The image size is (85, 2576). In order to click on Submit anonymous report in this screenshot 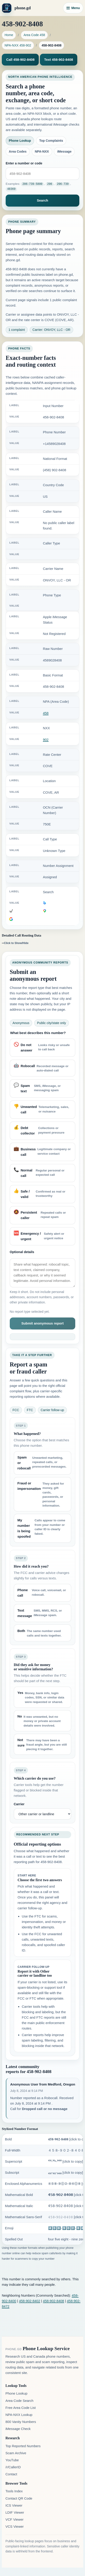, I will do `click(42, 1323)`.